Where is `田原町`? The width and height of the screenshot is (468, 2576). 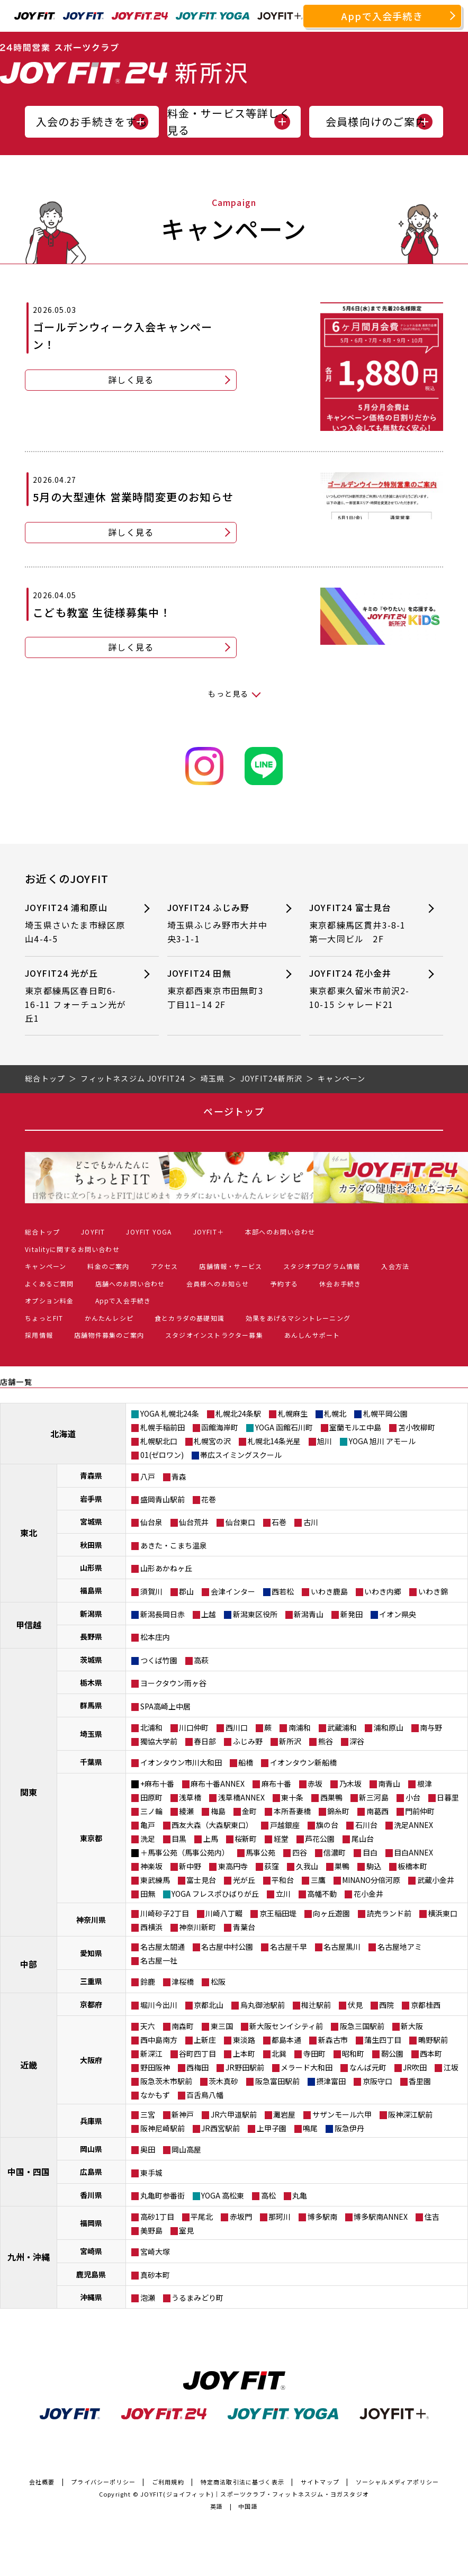 田原町 is located at coordinates (151, 1797).